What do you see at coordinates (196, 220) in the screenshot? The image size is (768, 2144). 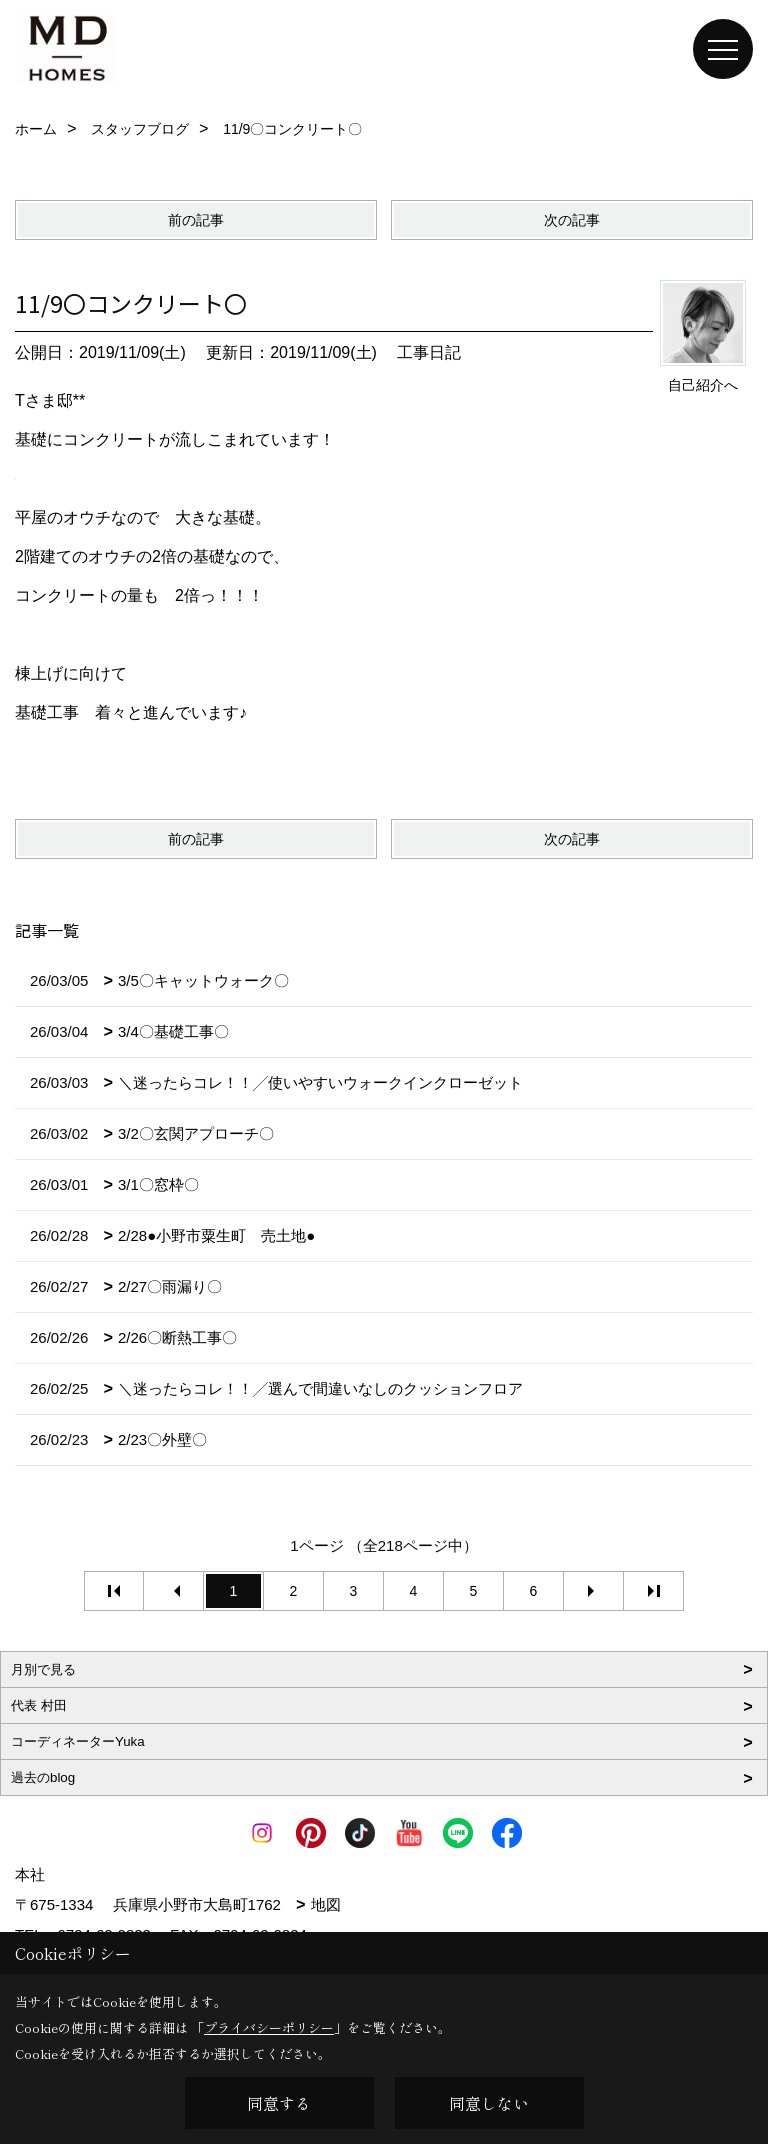 I see `前の記事` at bounding box center [196, 220].